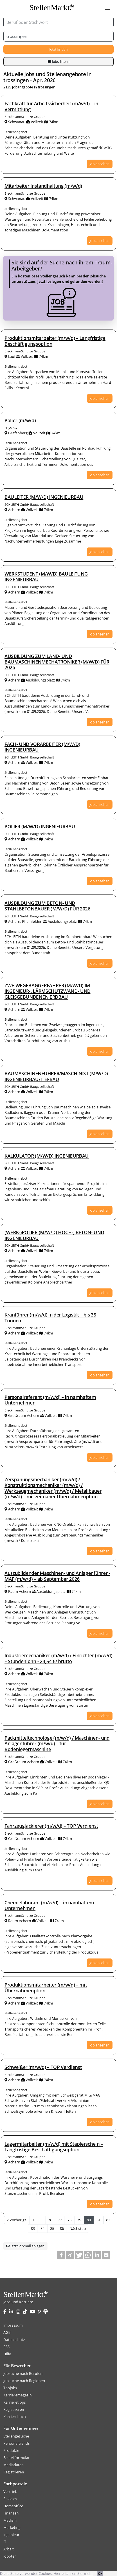  I want to click on 85, so click(52, 2228).